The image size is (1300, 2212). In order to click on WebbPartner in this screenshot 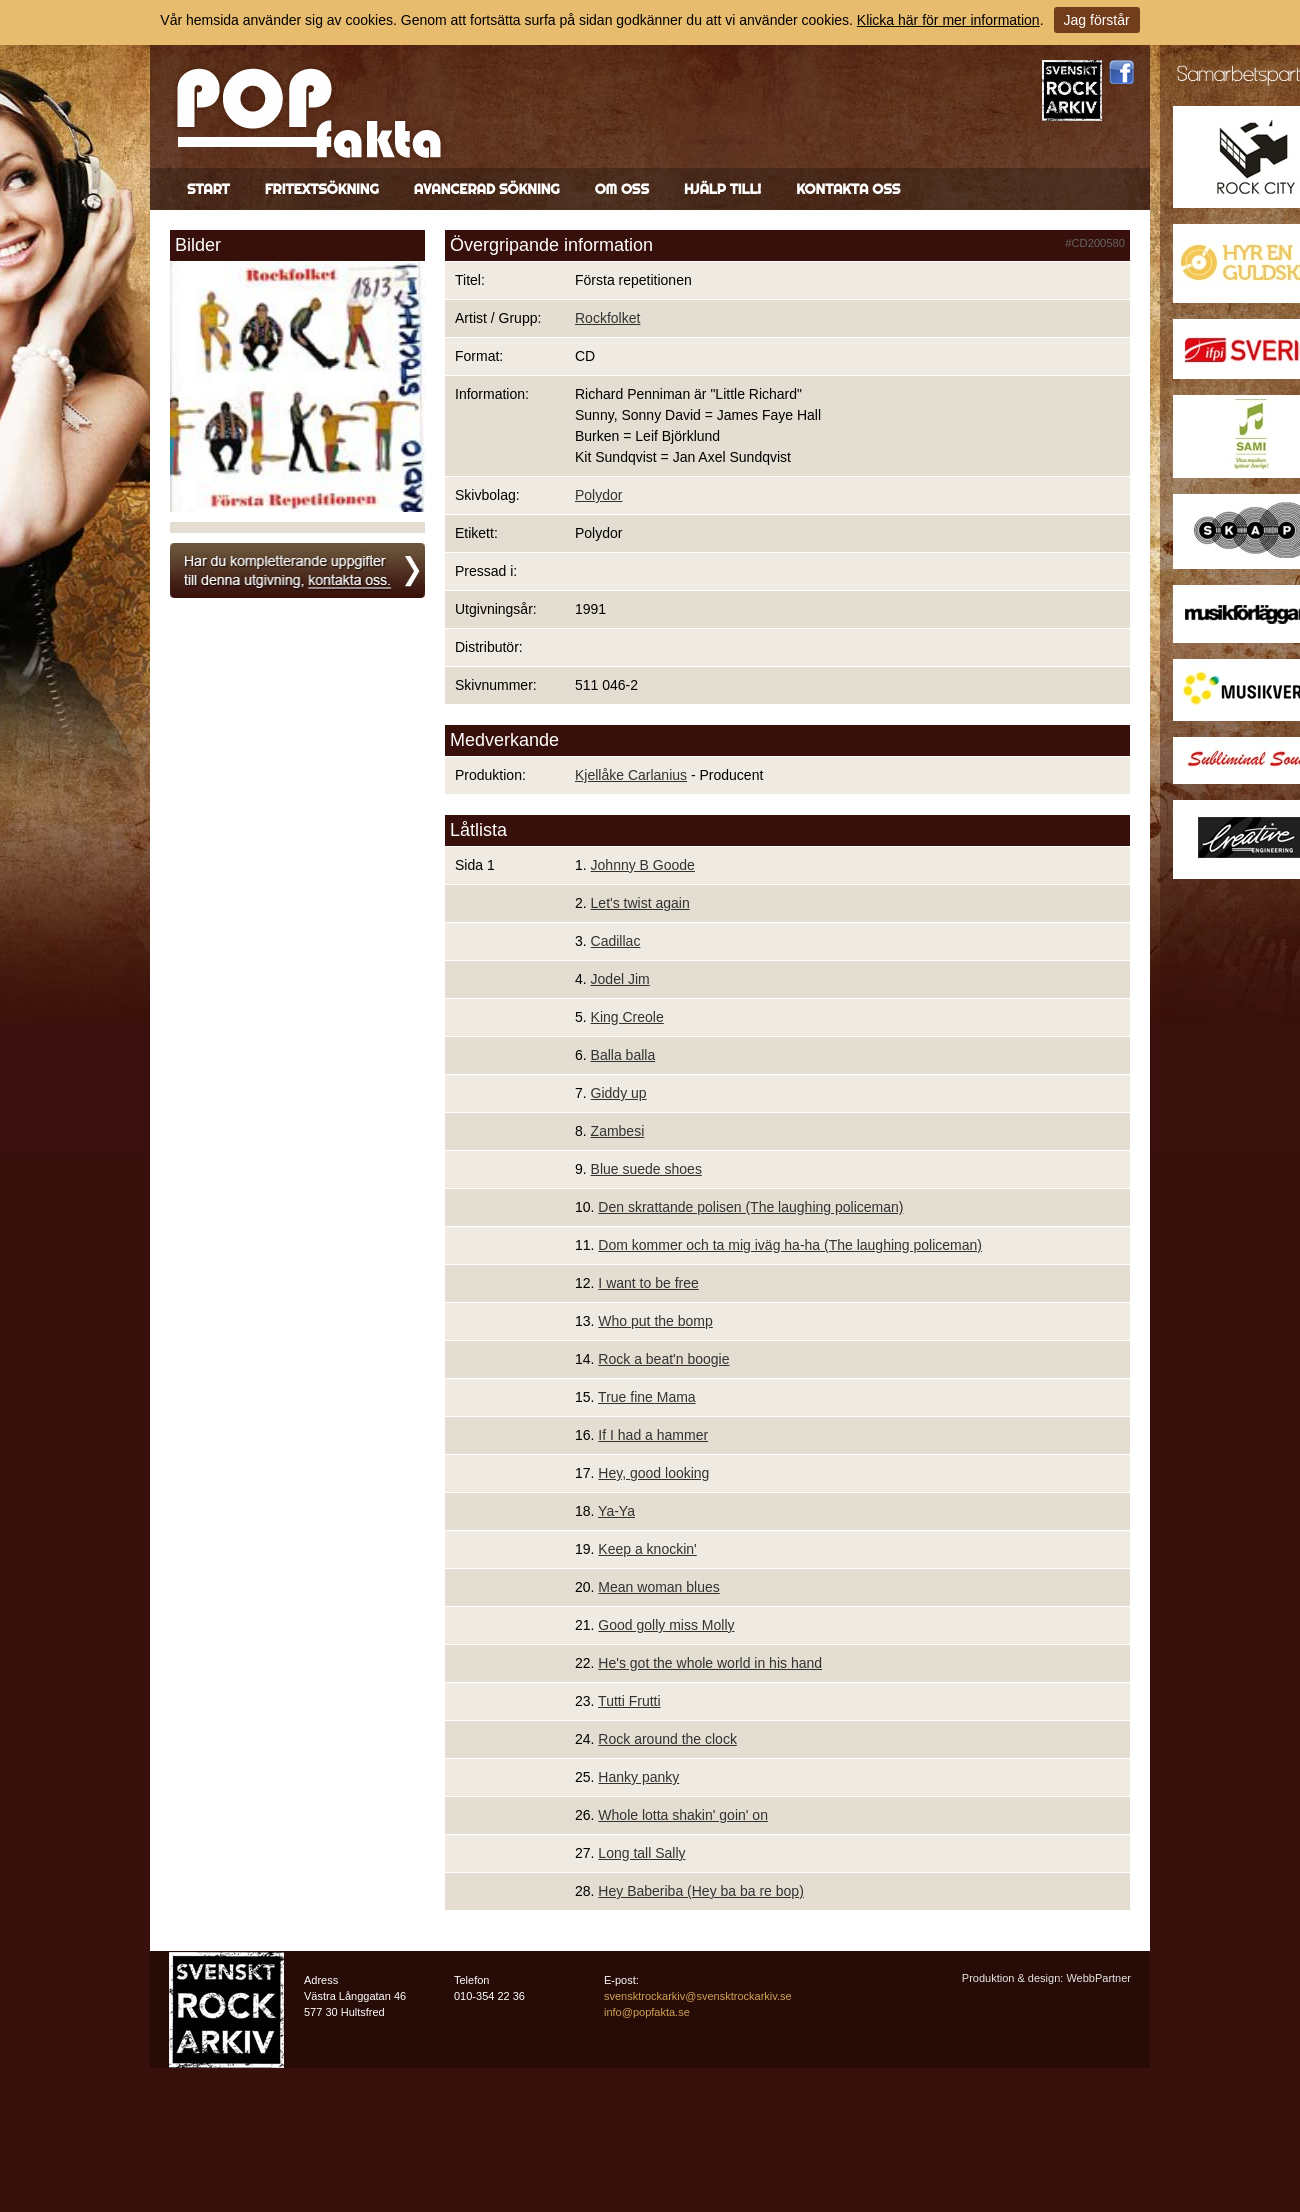, I will do `click(1098, 1978)`.